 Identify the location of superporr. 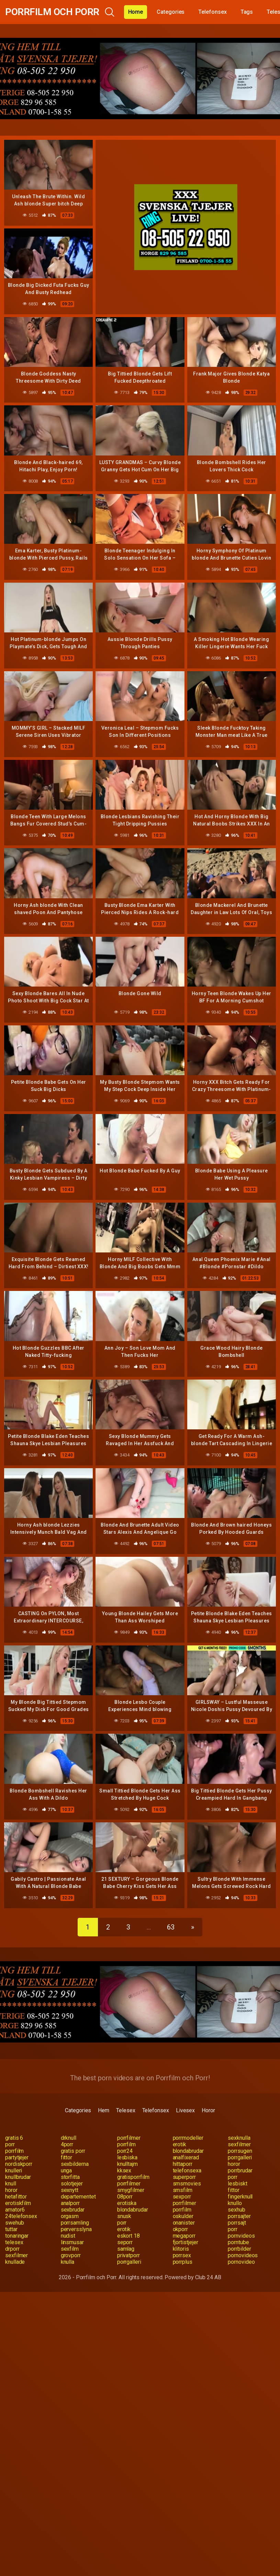
(184, 2177).